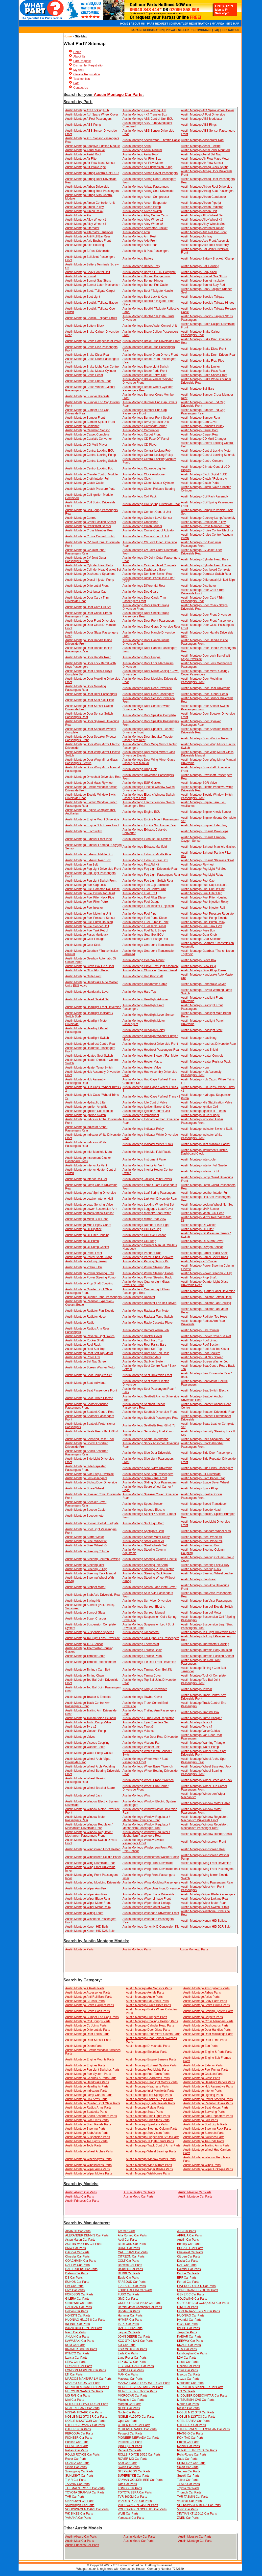 The width and height of the screenshot is (262, 2576). What do you see at coordinates (202, 461) in the screenshot?
I see `Austin Montego Centre Console` at bounding box center [202, 461].